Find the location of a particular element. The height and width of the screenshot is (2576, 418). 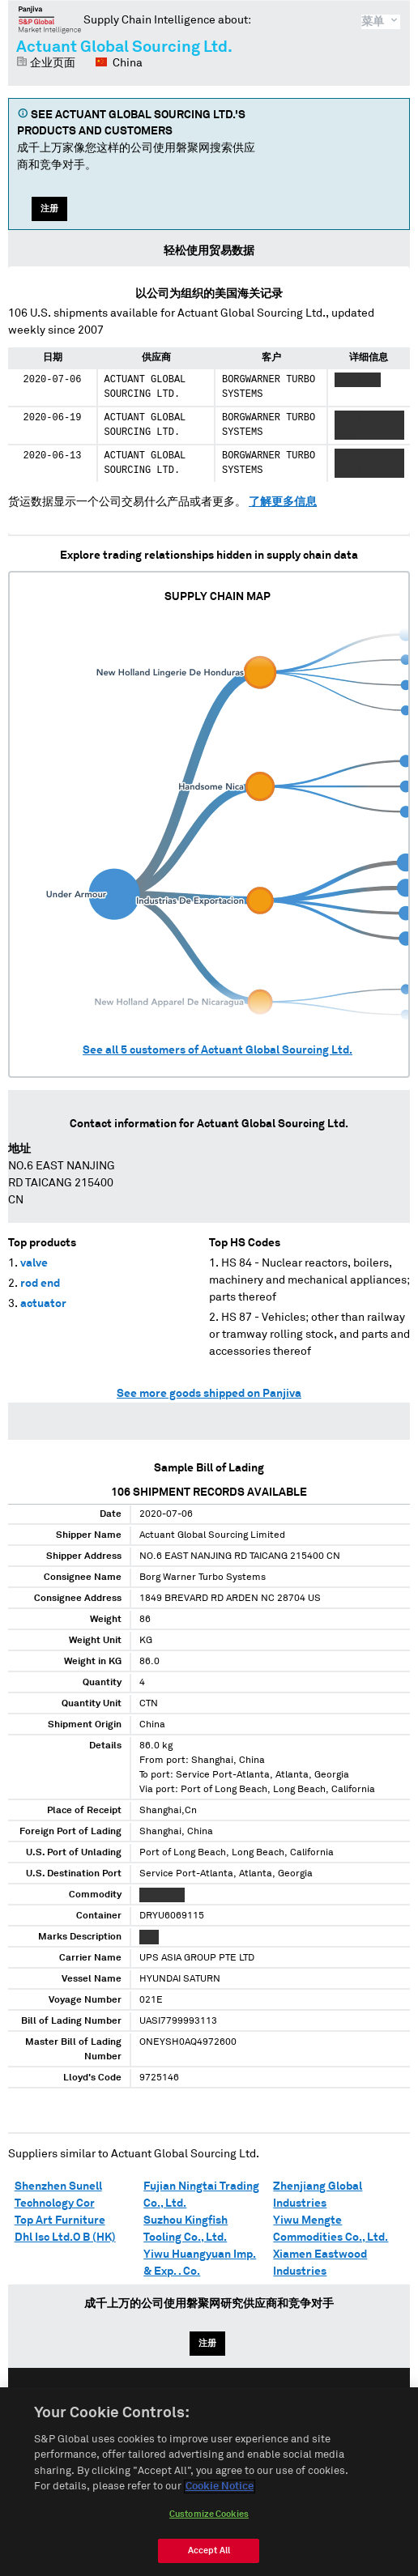

Customize Cookies [Customize Cookies, Opens the preference center dialog] is located at coordinates (209, 2522).